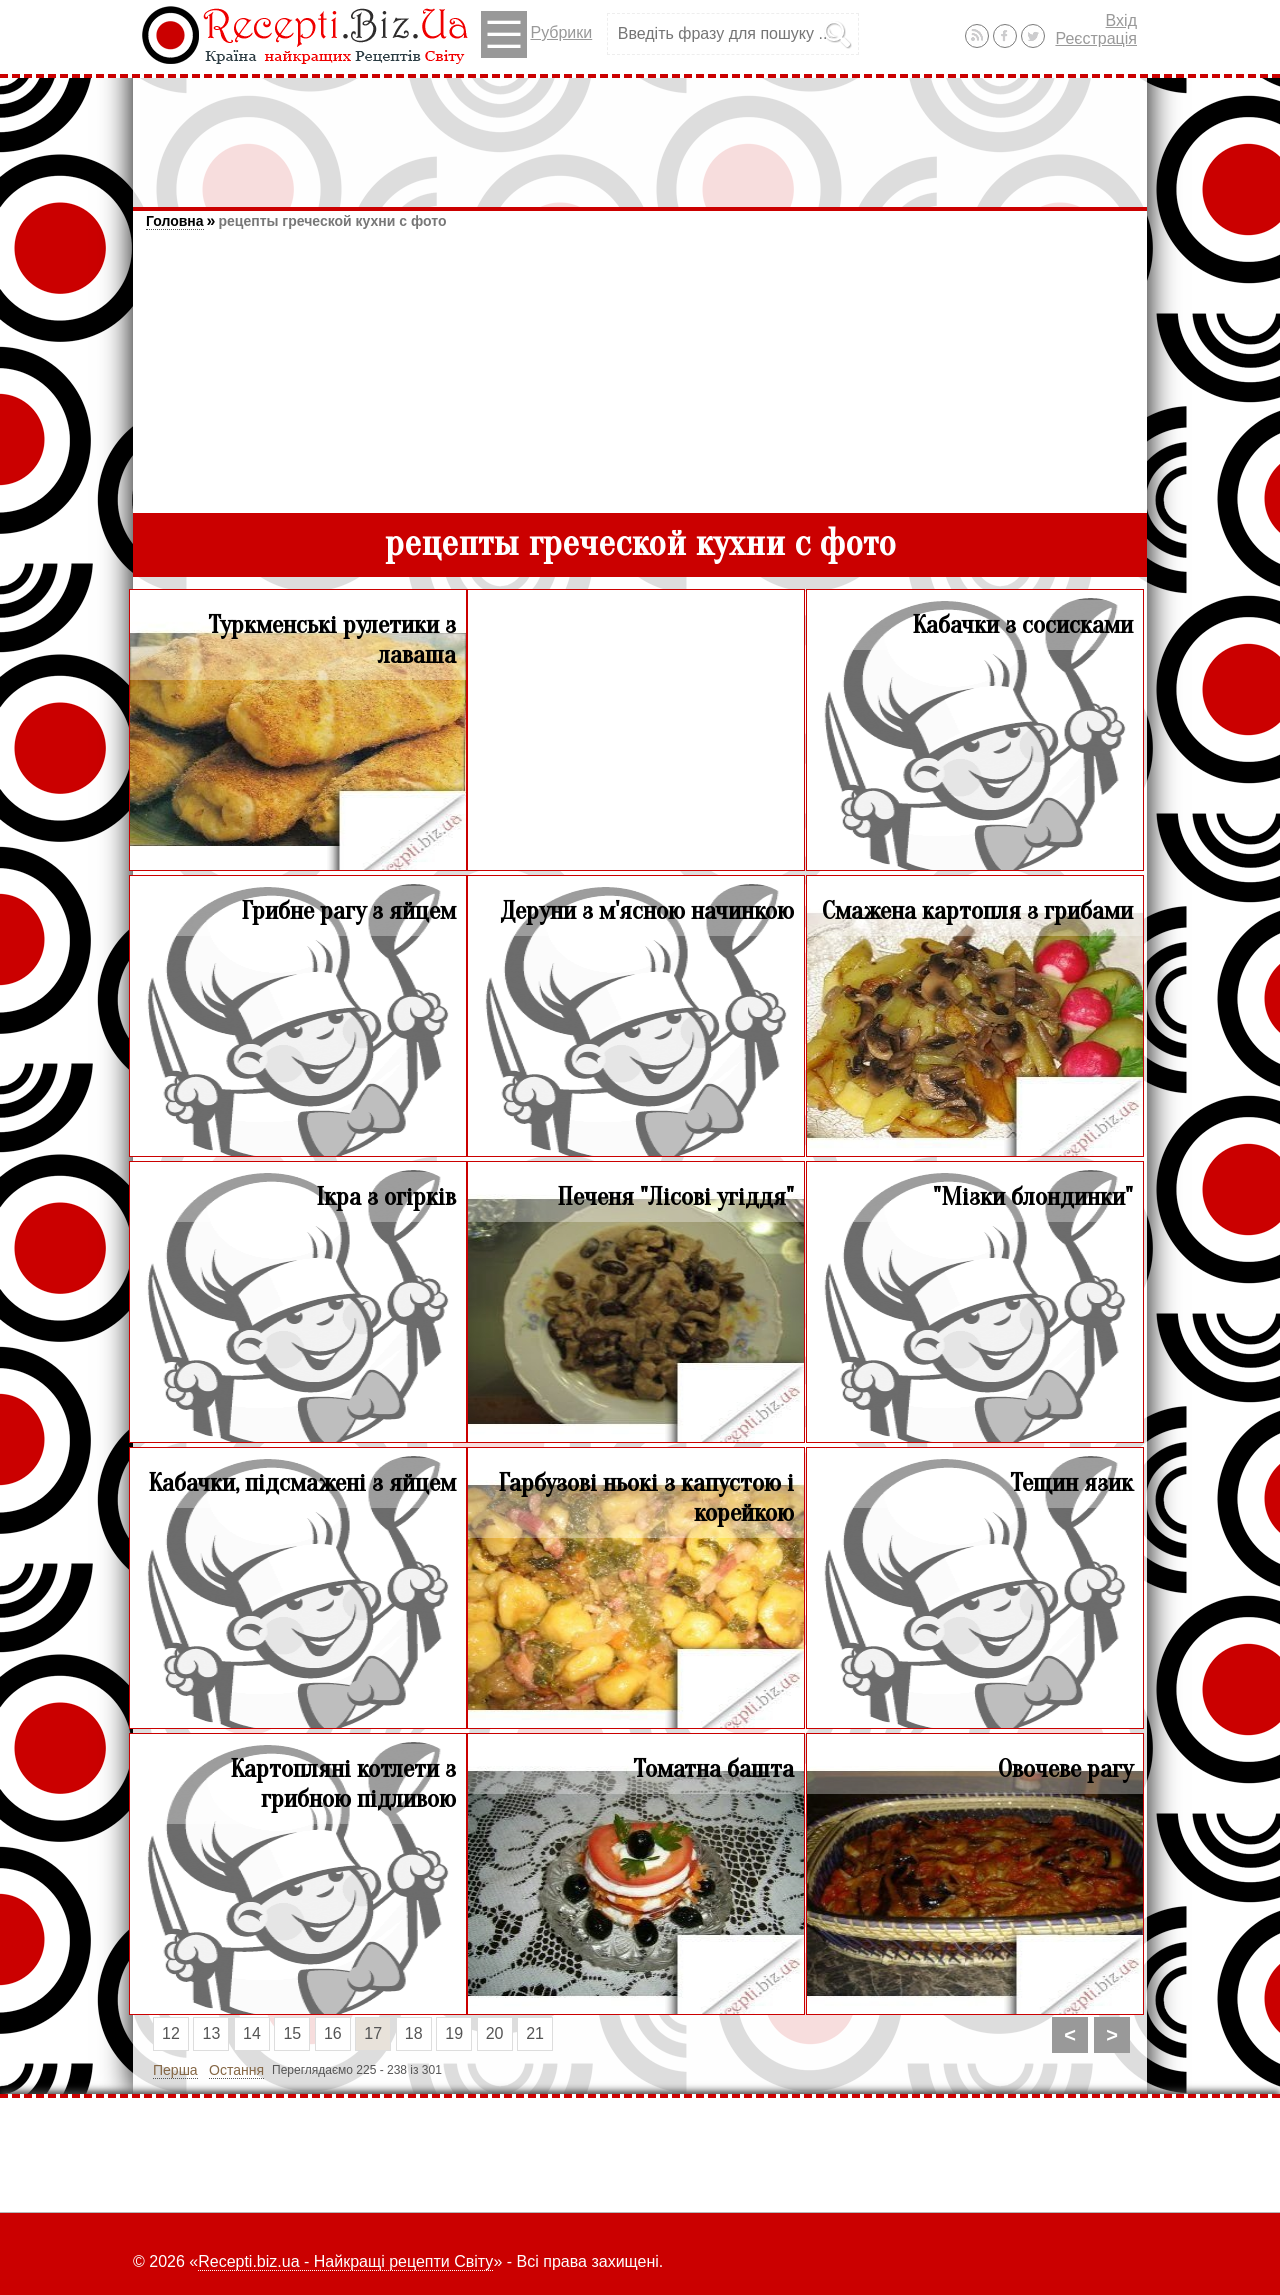 The image size is (1280, 2295). What do you see at coordinates (414, 2033) in the screenshot?
I see `18` at bounding box center [414, 2033].